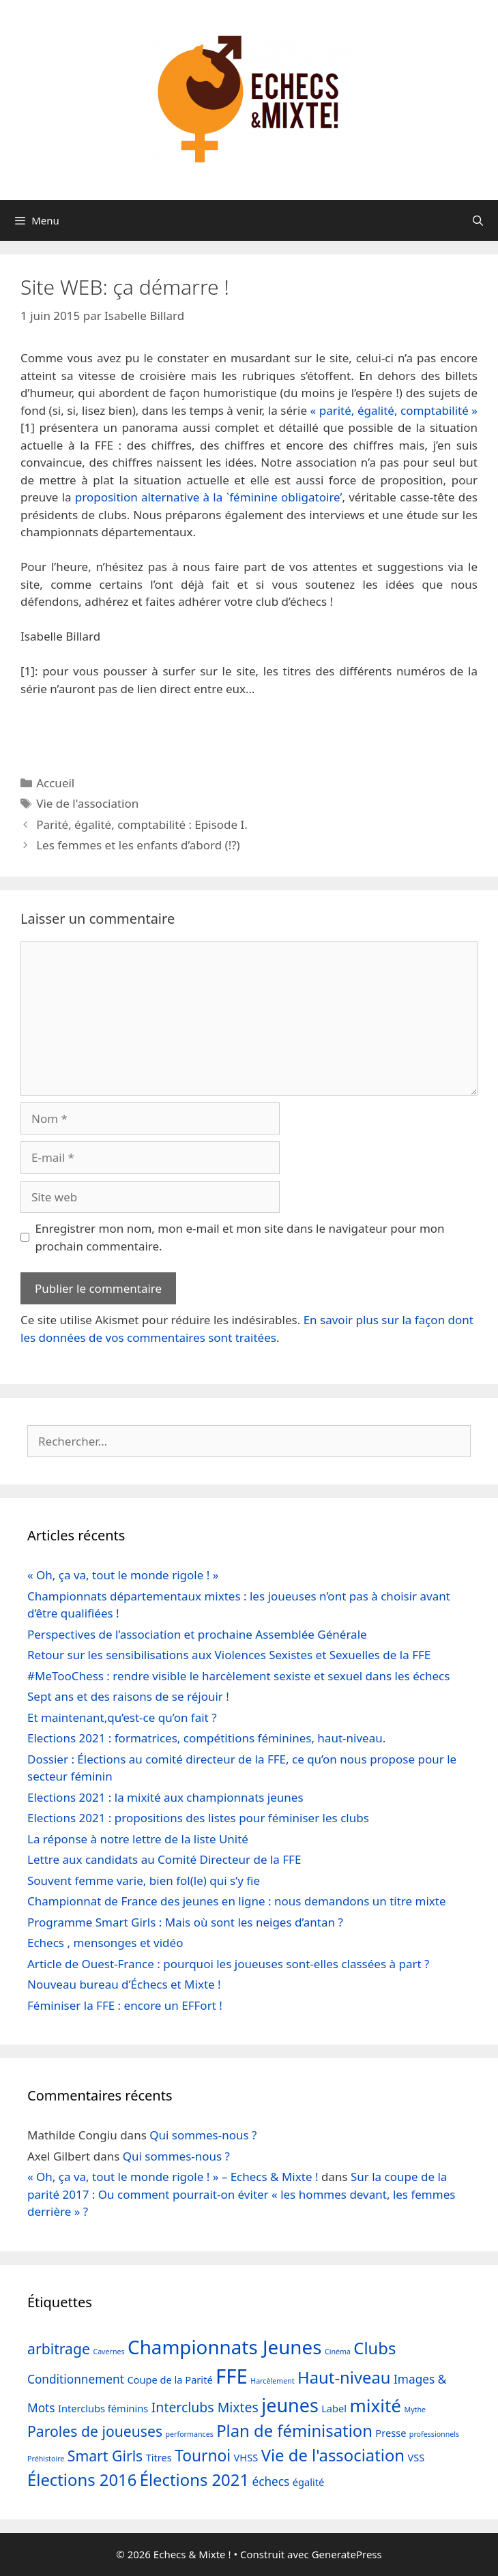  What do you see at coordinates (390, 2433) in the screenshot?
I see `Presse [Presse (2 éléments)]` at bounding box center [390, 2433].